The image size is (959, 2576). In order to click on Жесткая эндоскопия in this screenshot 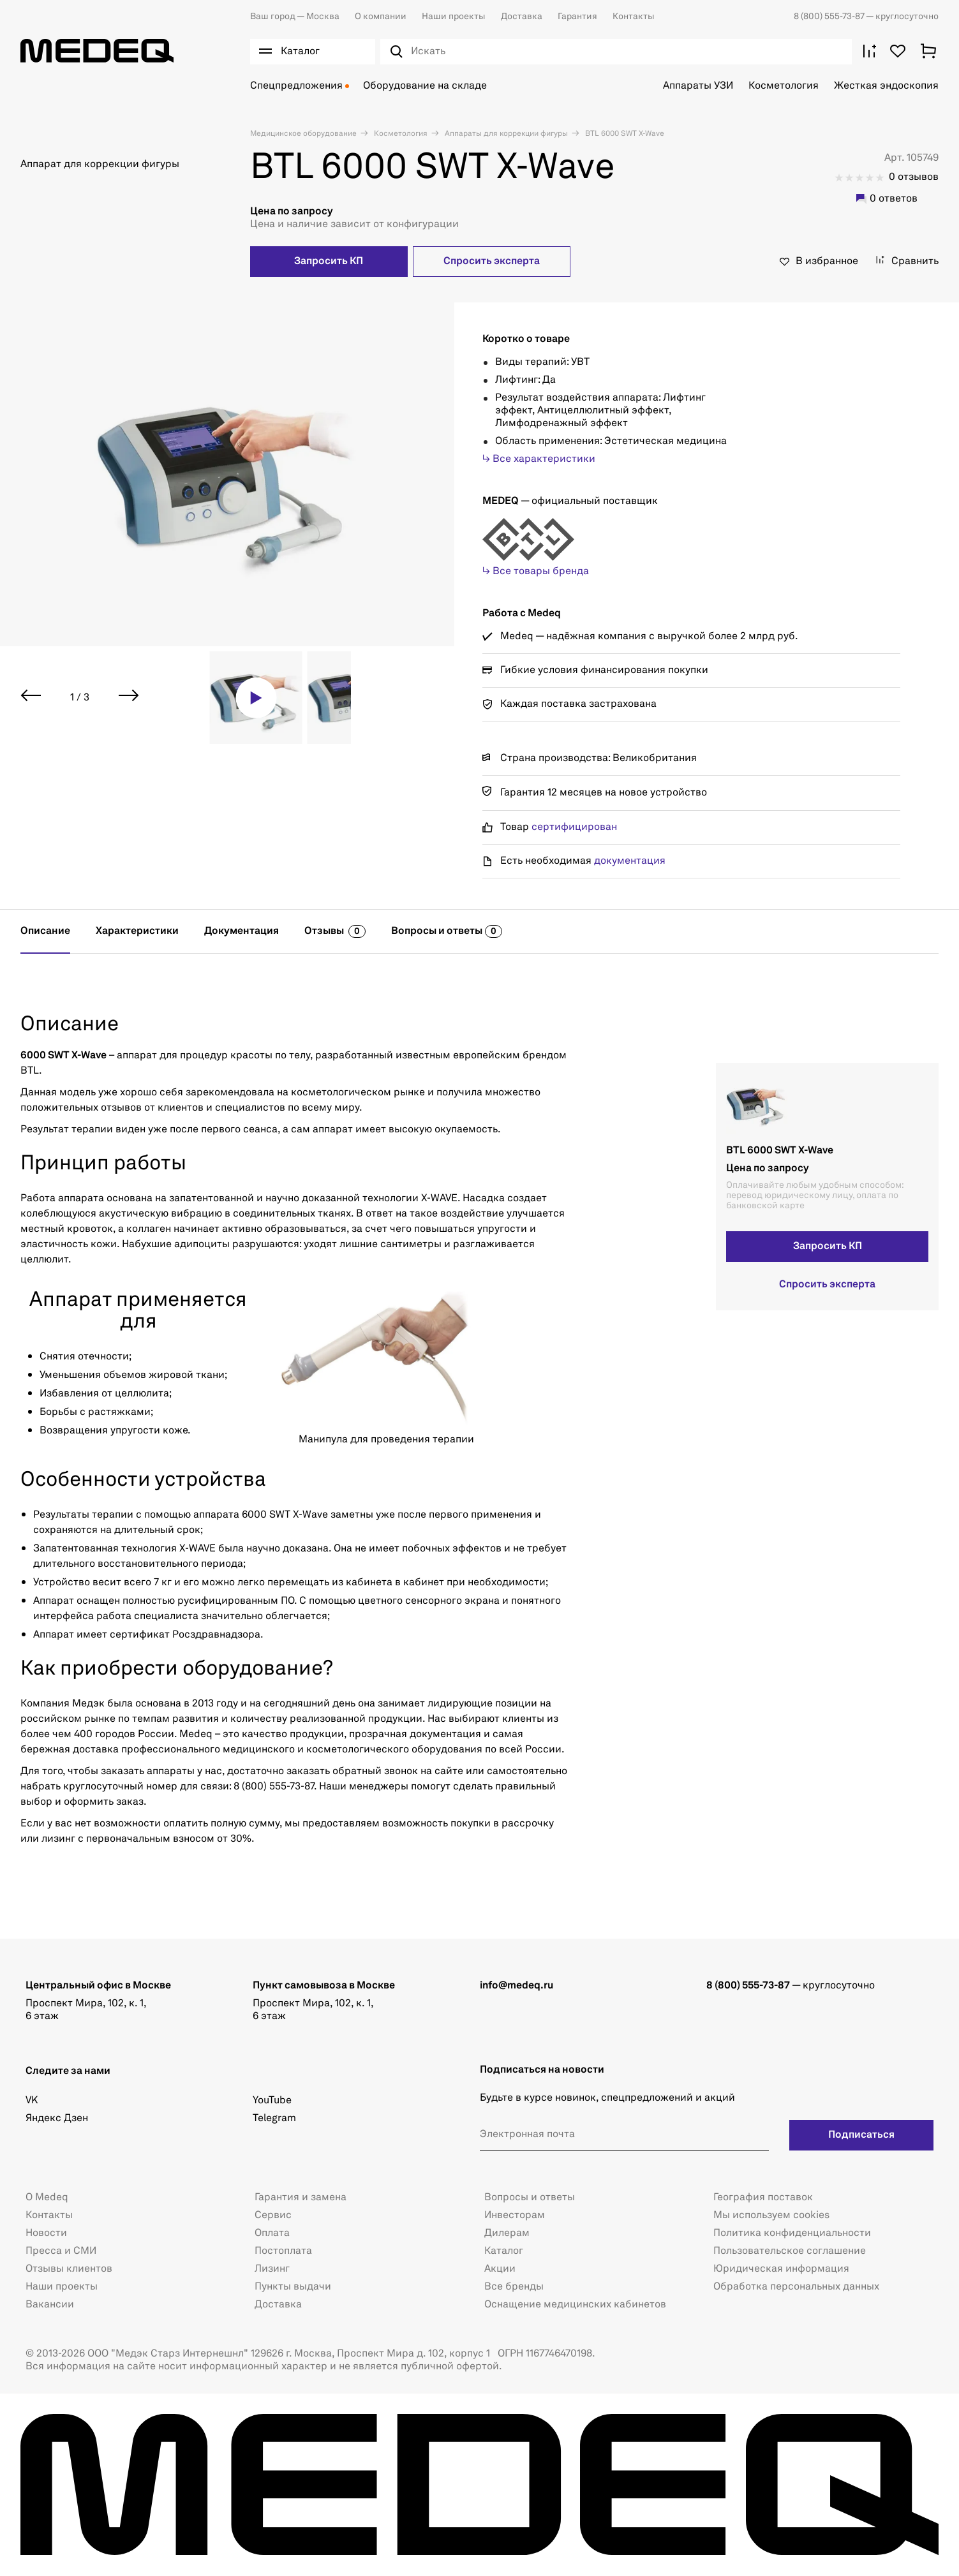, I will do `click(886, 86)`.